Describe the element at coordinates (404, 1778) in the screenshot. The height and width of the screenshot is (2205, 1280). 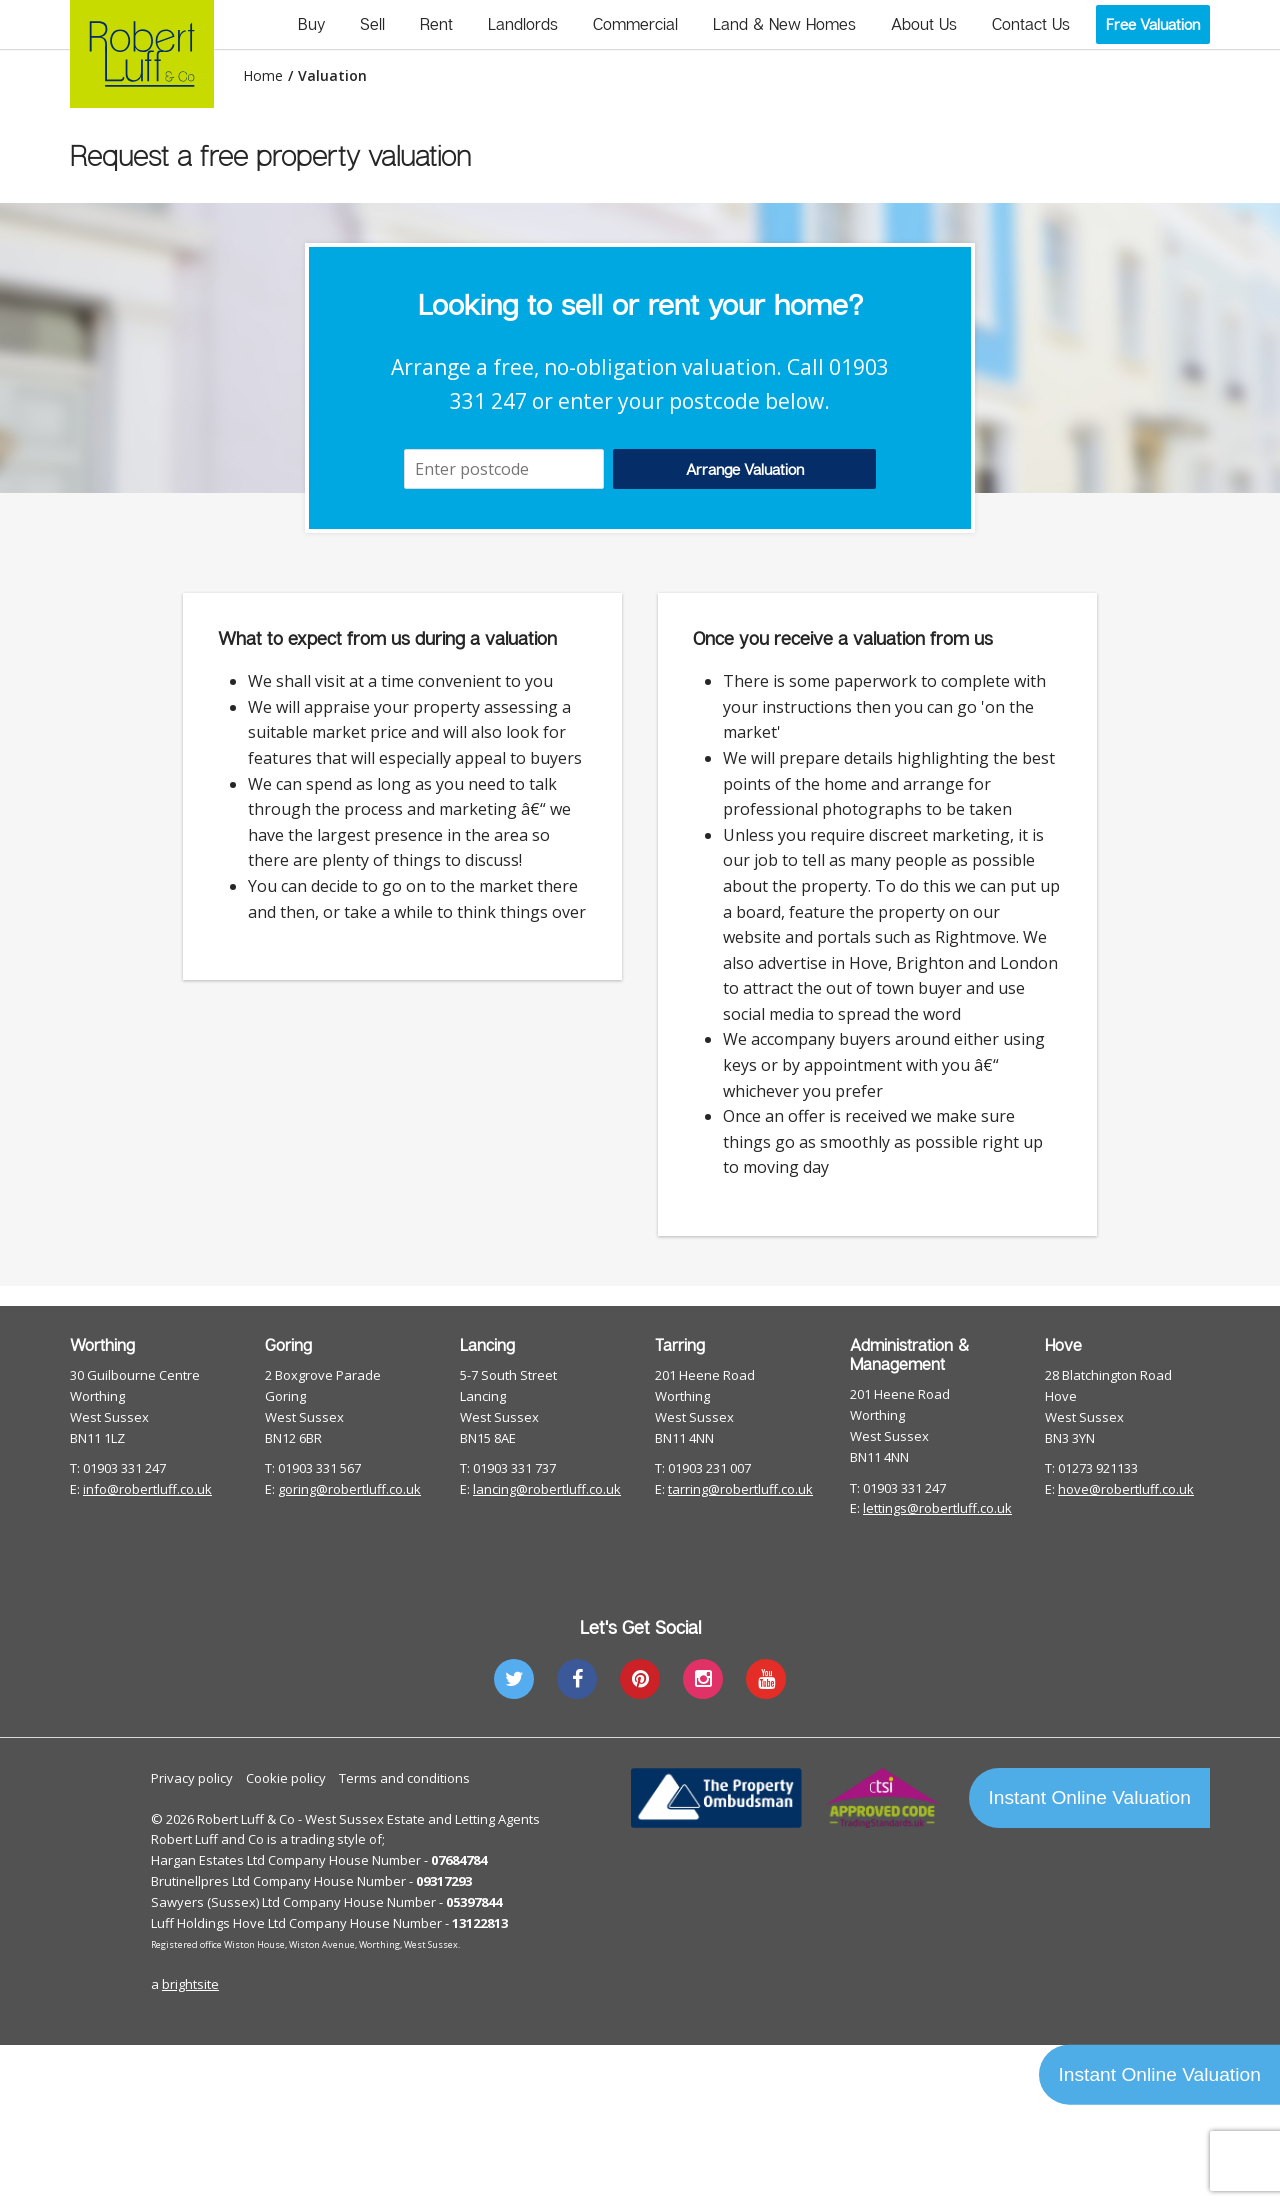
I see `Terms and conditions` at that location.